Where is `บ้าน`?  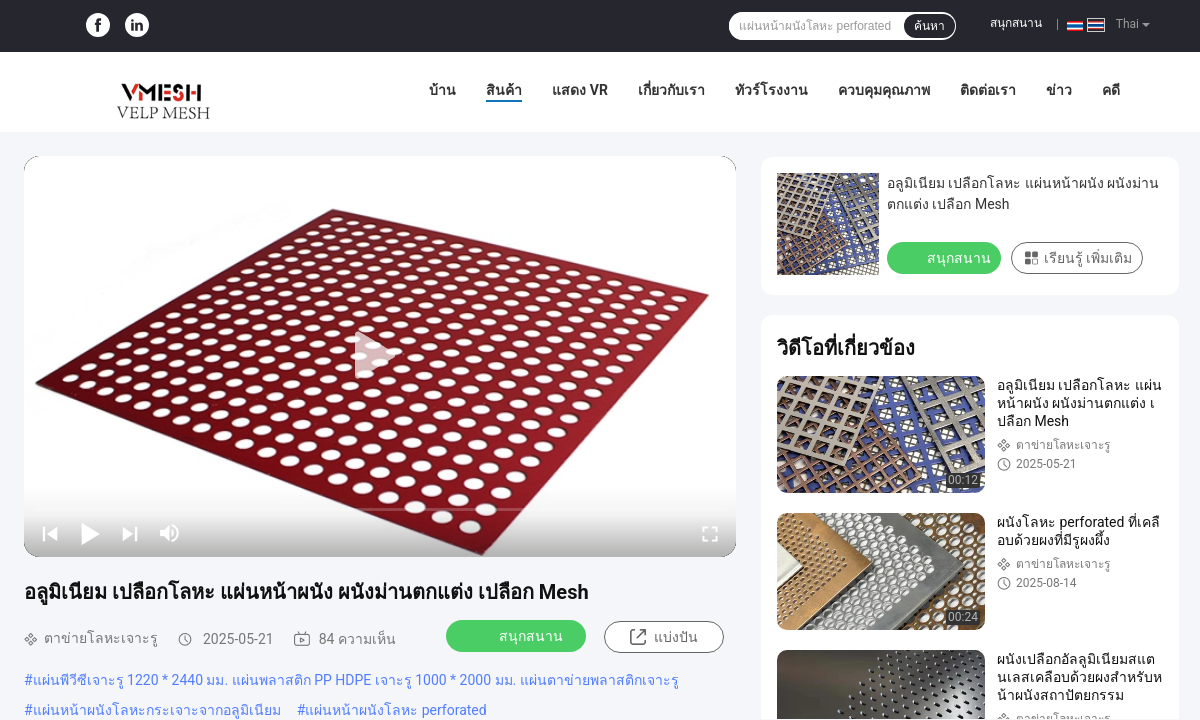 บ้าน is located at coordinates (442, 90).